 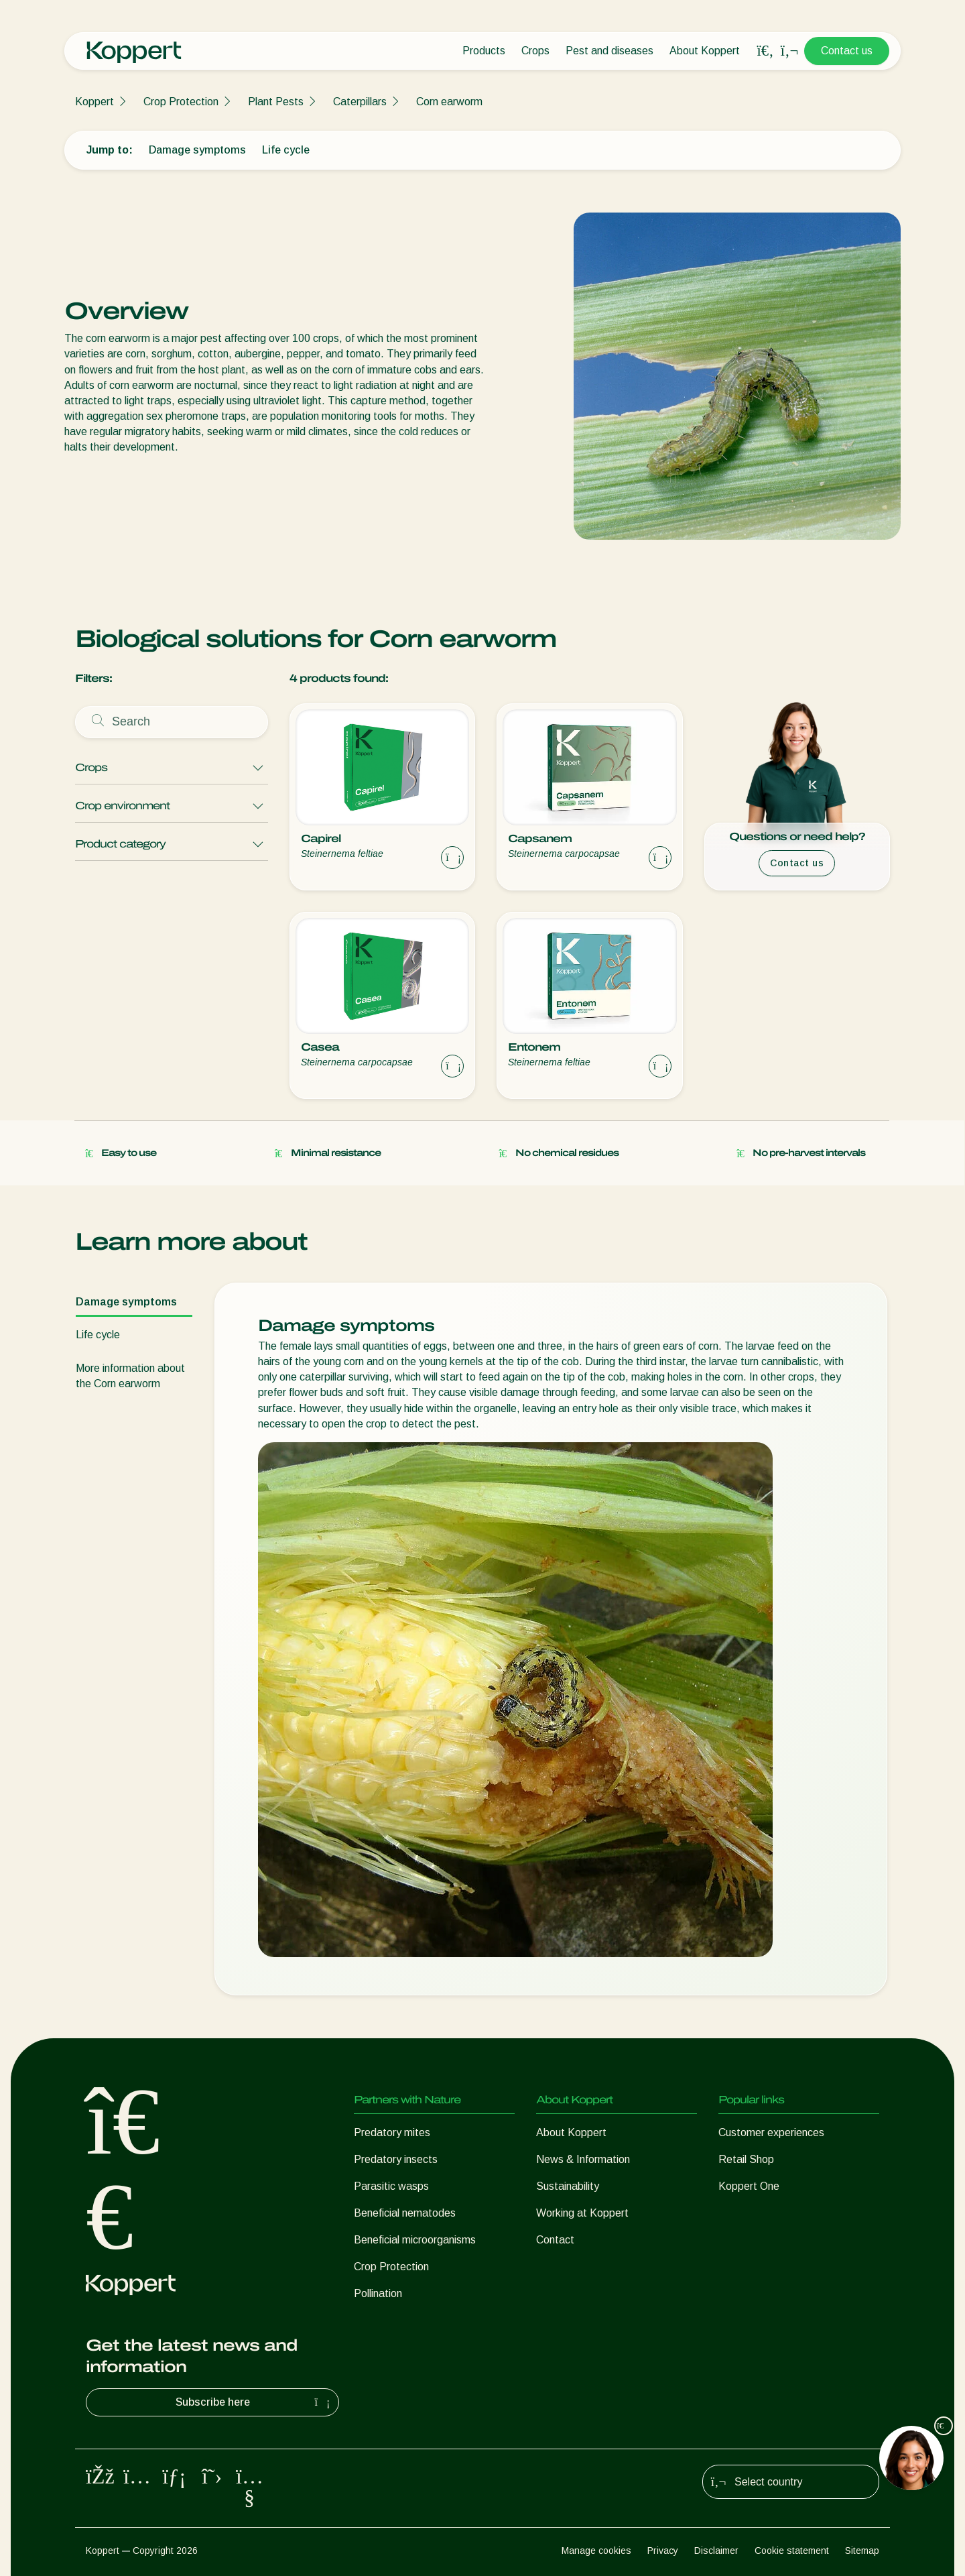 What do you see at coordinates (378, 2293) in the screenshot?
I see `Pollination` at bounding box center [378, 2293].